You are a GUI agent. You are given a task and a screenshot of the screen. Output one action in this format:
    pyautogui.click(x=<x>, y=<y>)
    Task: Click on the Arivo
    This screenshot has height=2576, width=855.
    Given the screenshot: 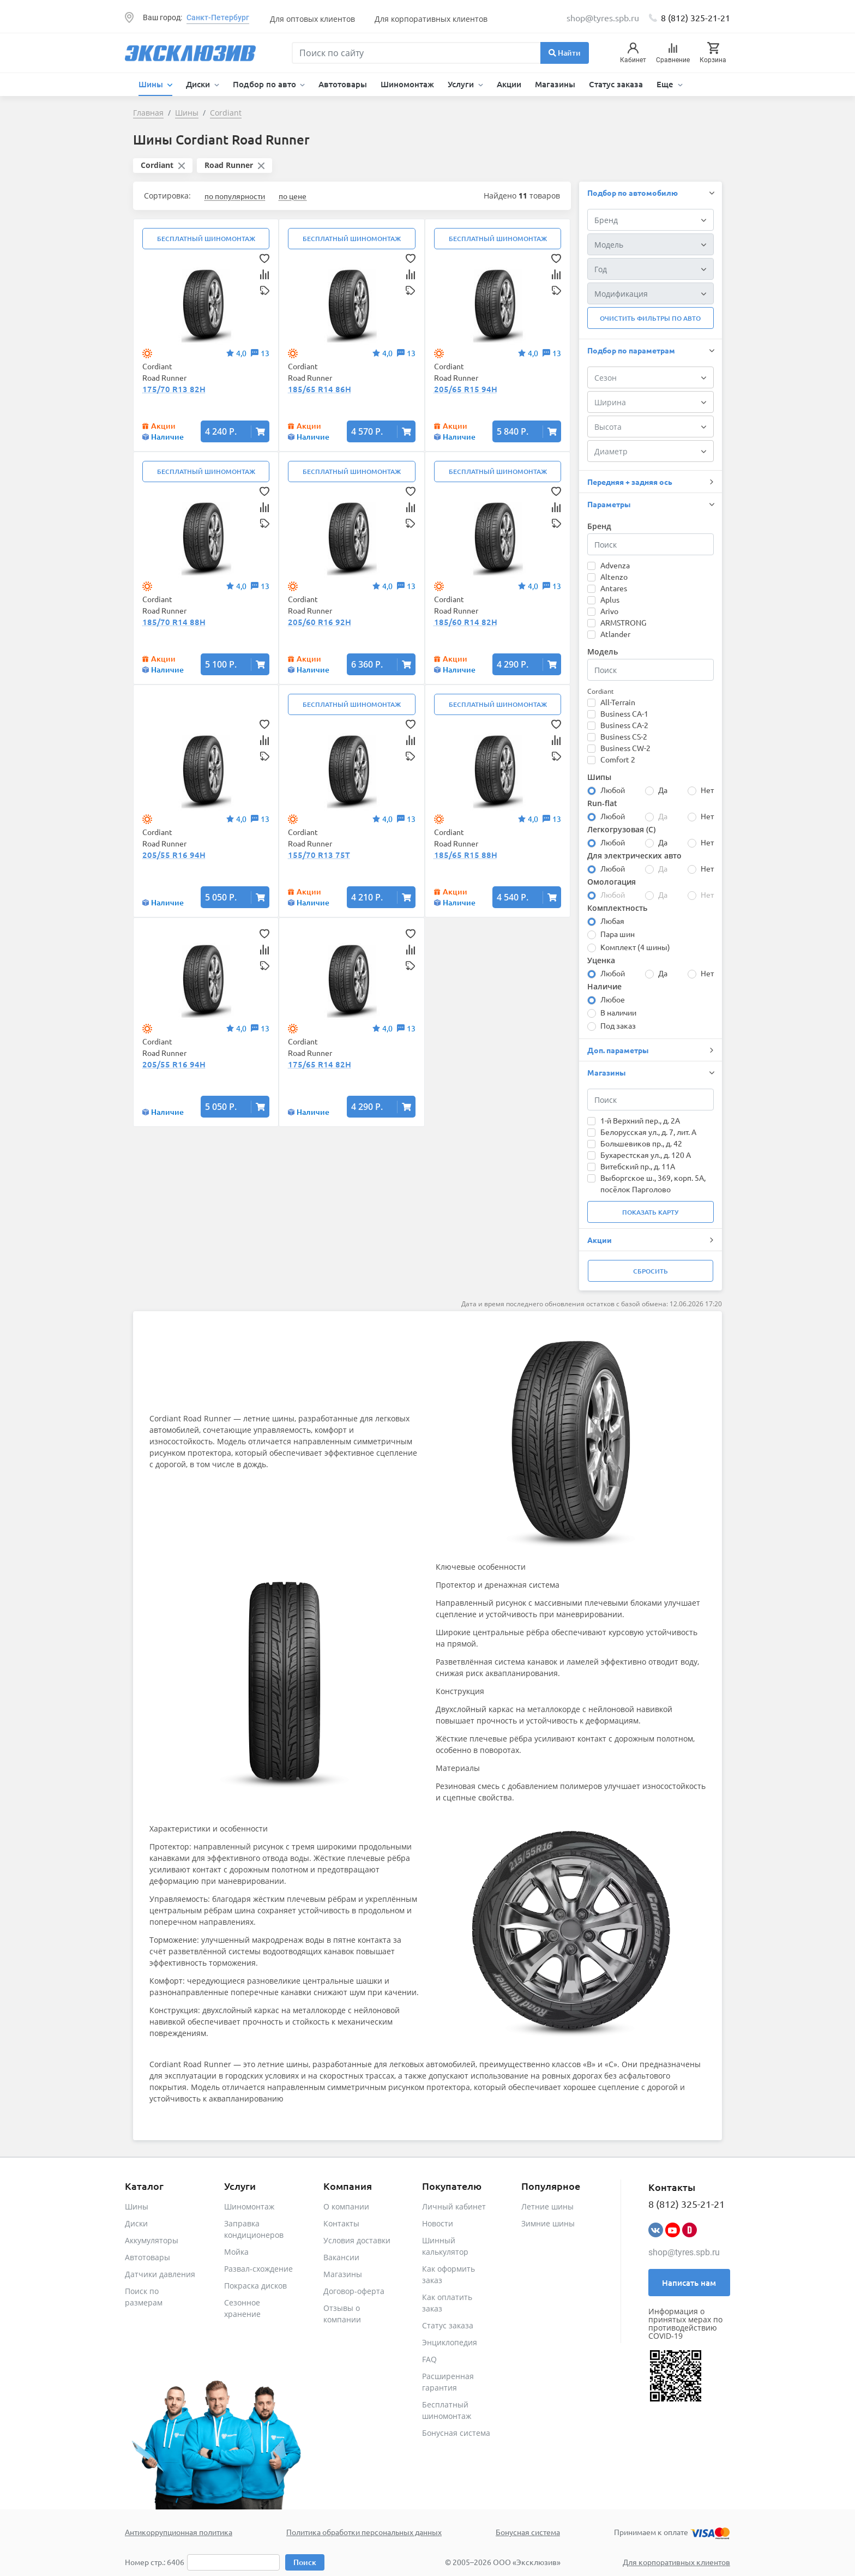 What is the action you would take?
    pyautogui.click(x=609, y=611)
    